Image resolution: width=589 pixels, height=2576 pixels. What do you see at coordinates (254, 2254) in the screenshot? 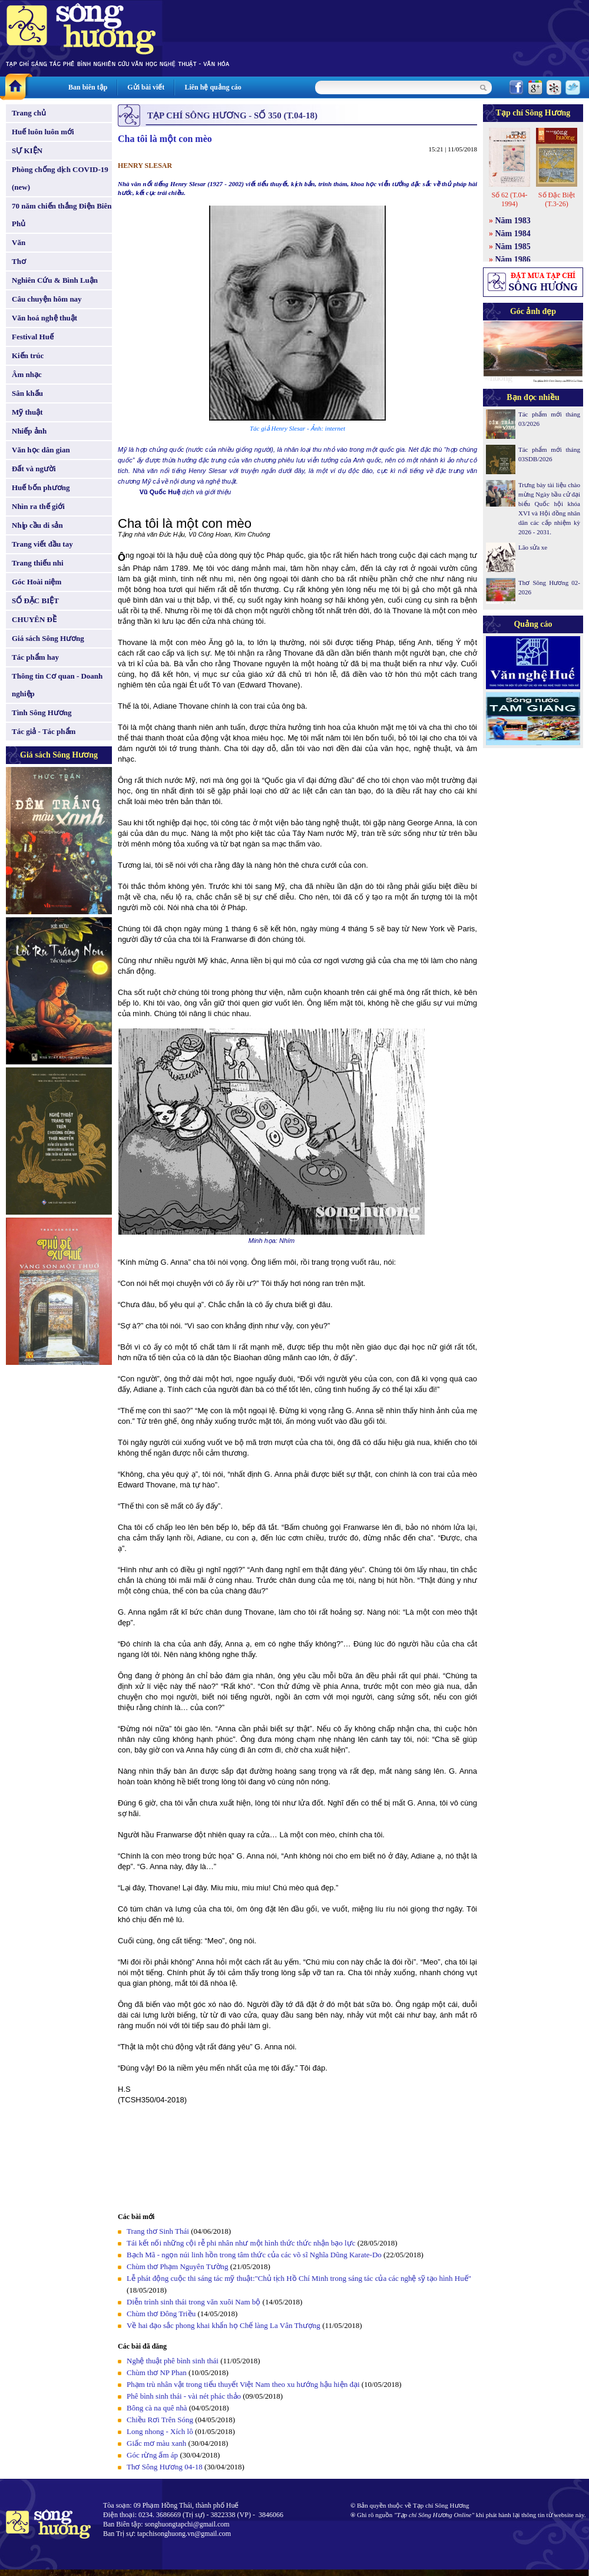
I see `Bạch Mã - ngọn núi linh hồn trong tâm thức của các võ sĩ Nghĩa Dũng Karate-Do` at bounding box center [254, 2254].